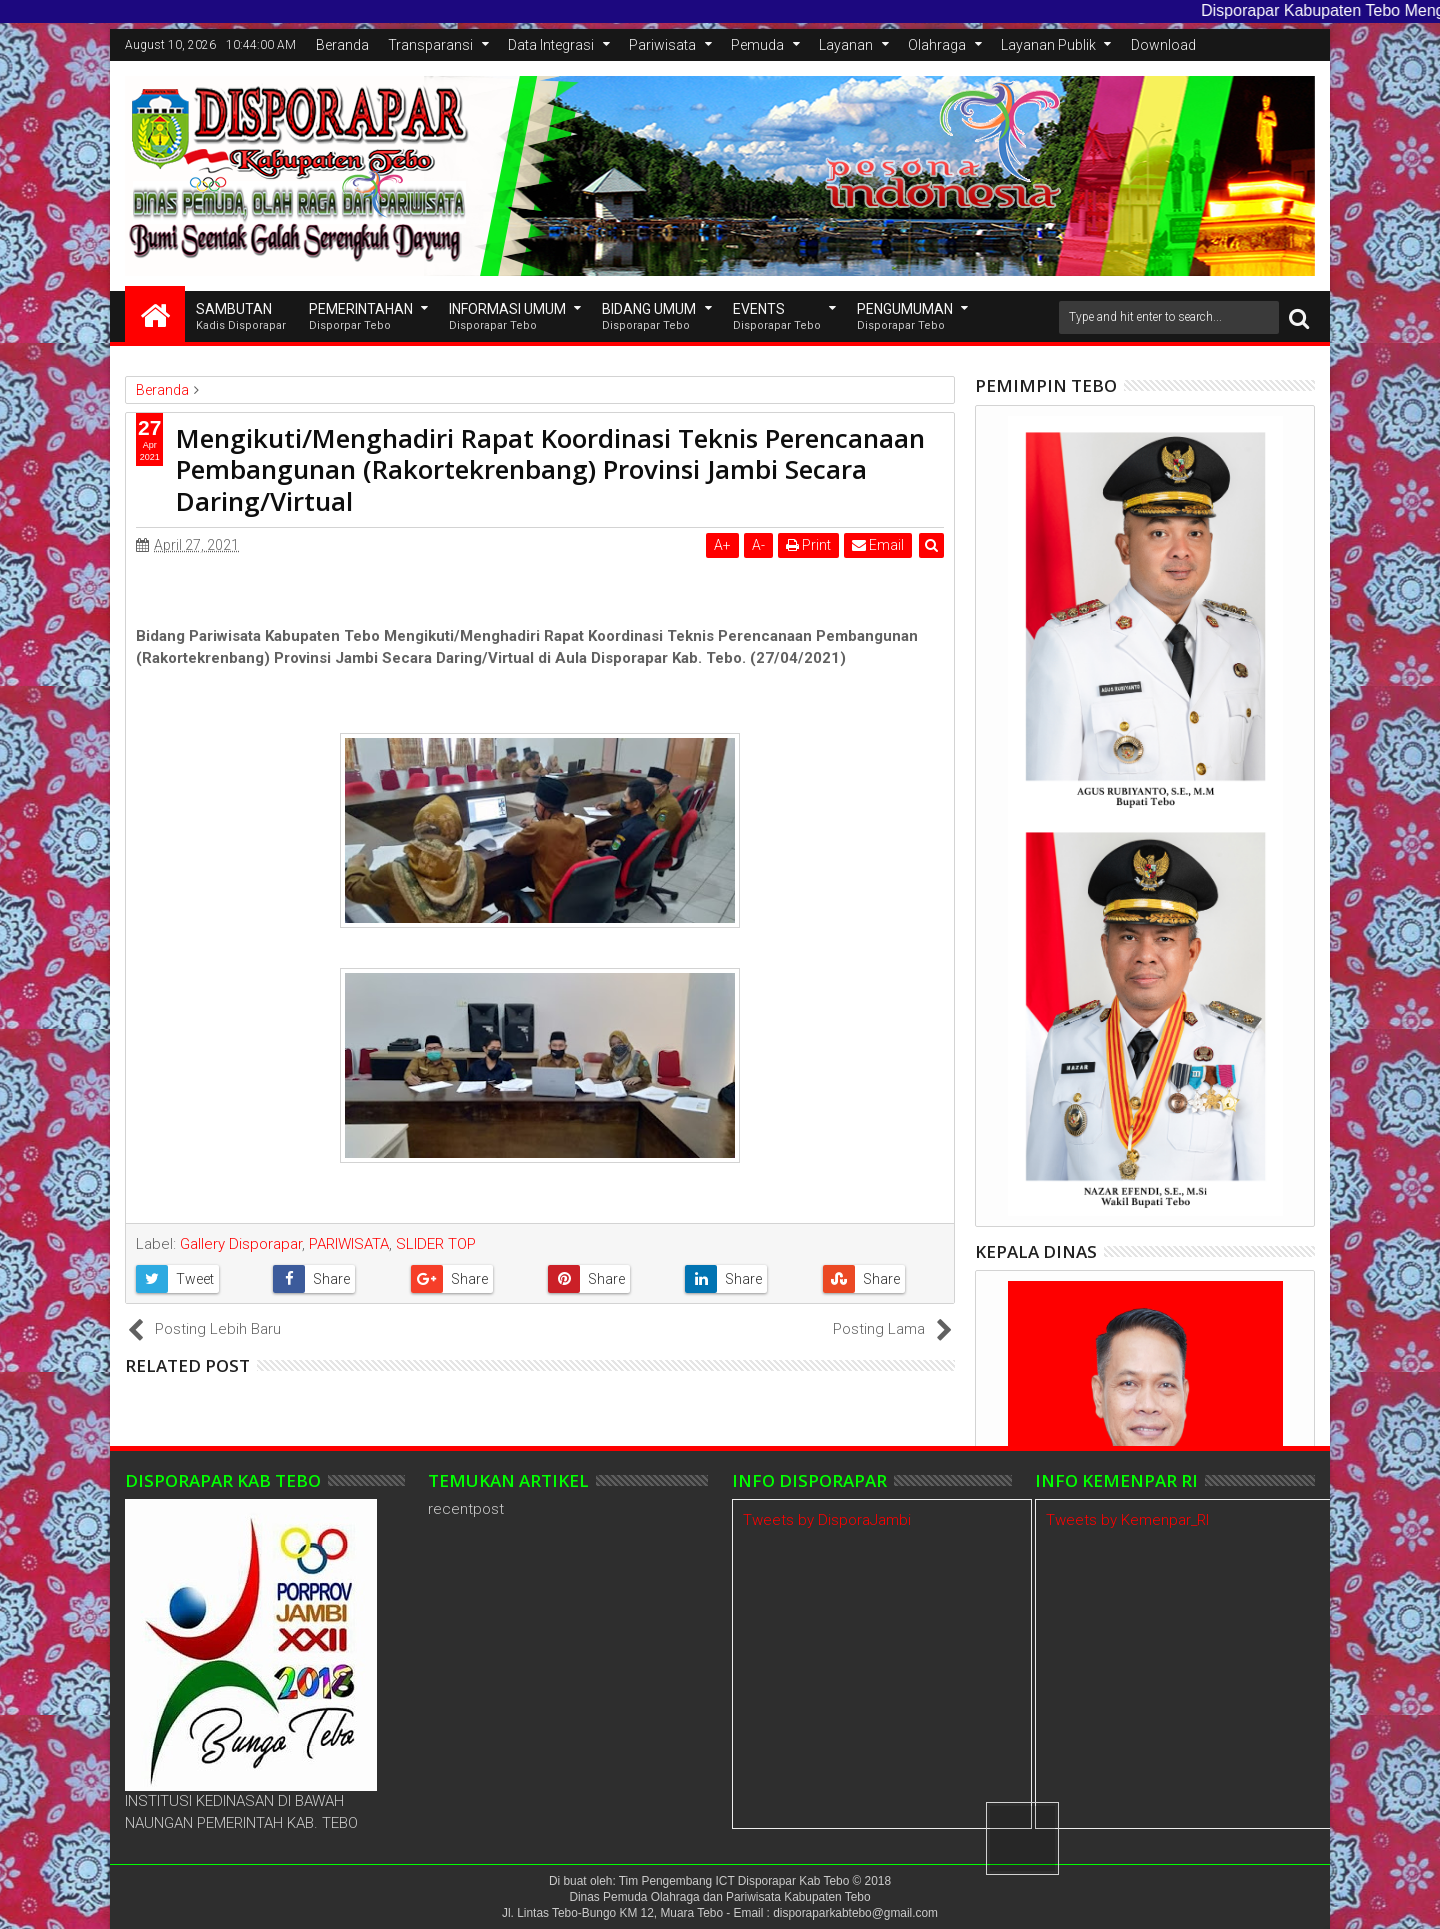  Describe the element at coordinates (436, 1244) in the screenshot. I see `SLIDER TOP` at that location.